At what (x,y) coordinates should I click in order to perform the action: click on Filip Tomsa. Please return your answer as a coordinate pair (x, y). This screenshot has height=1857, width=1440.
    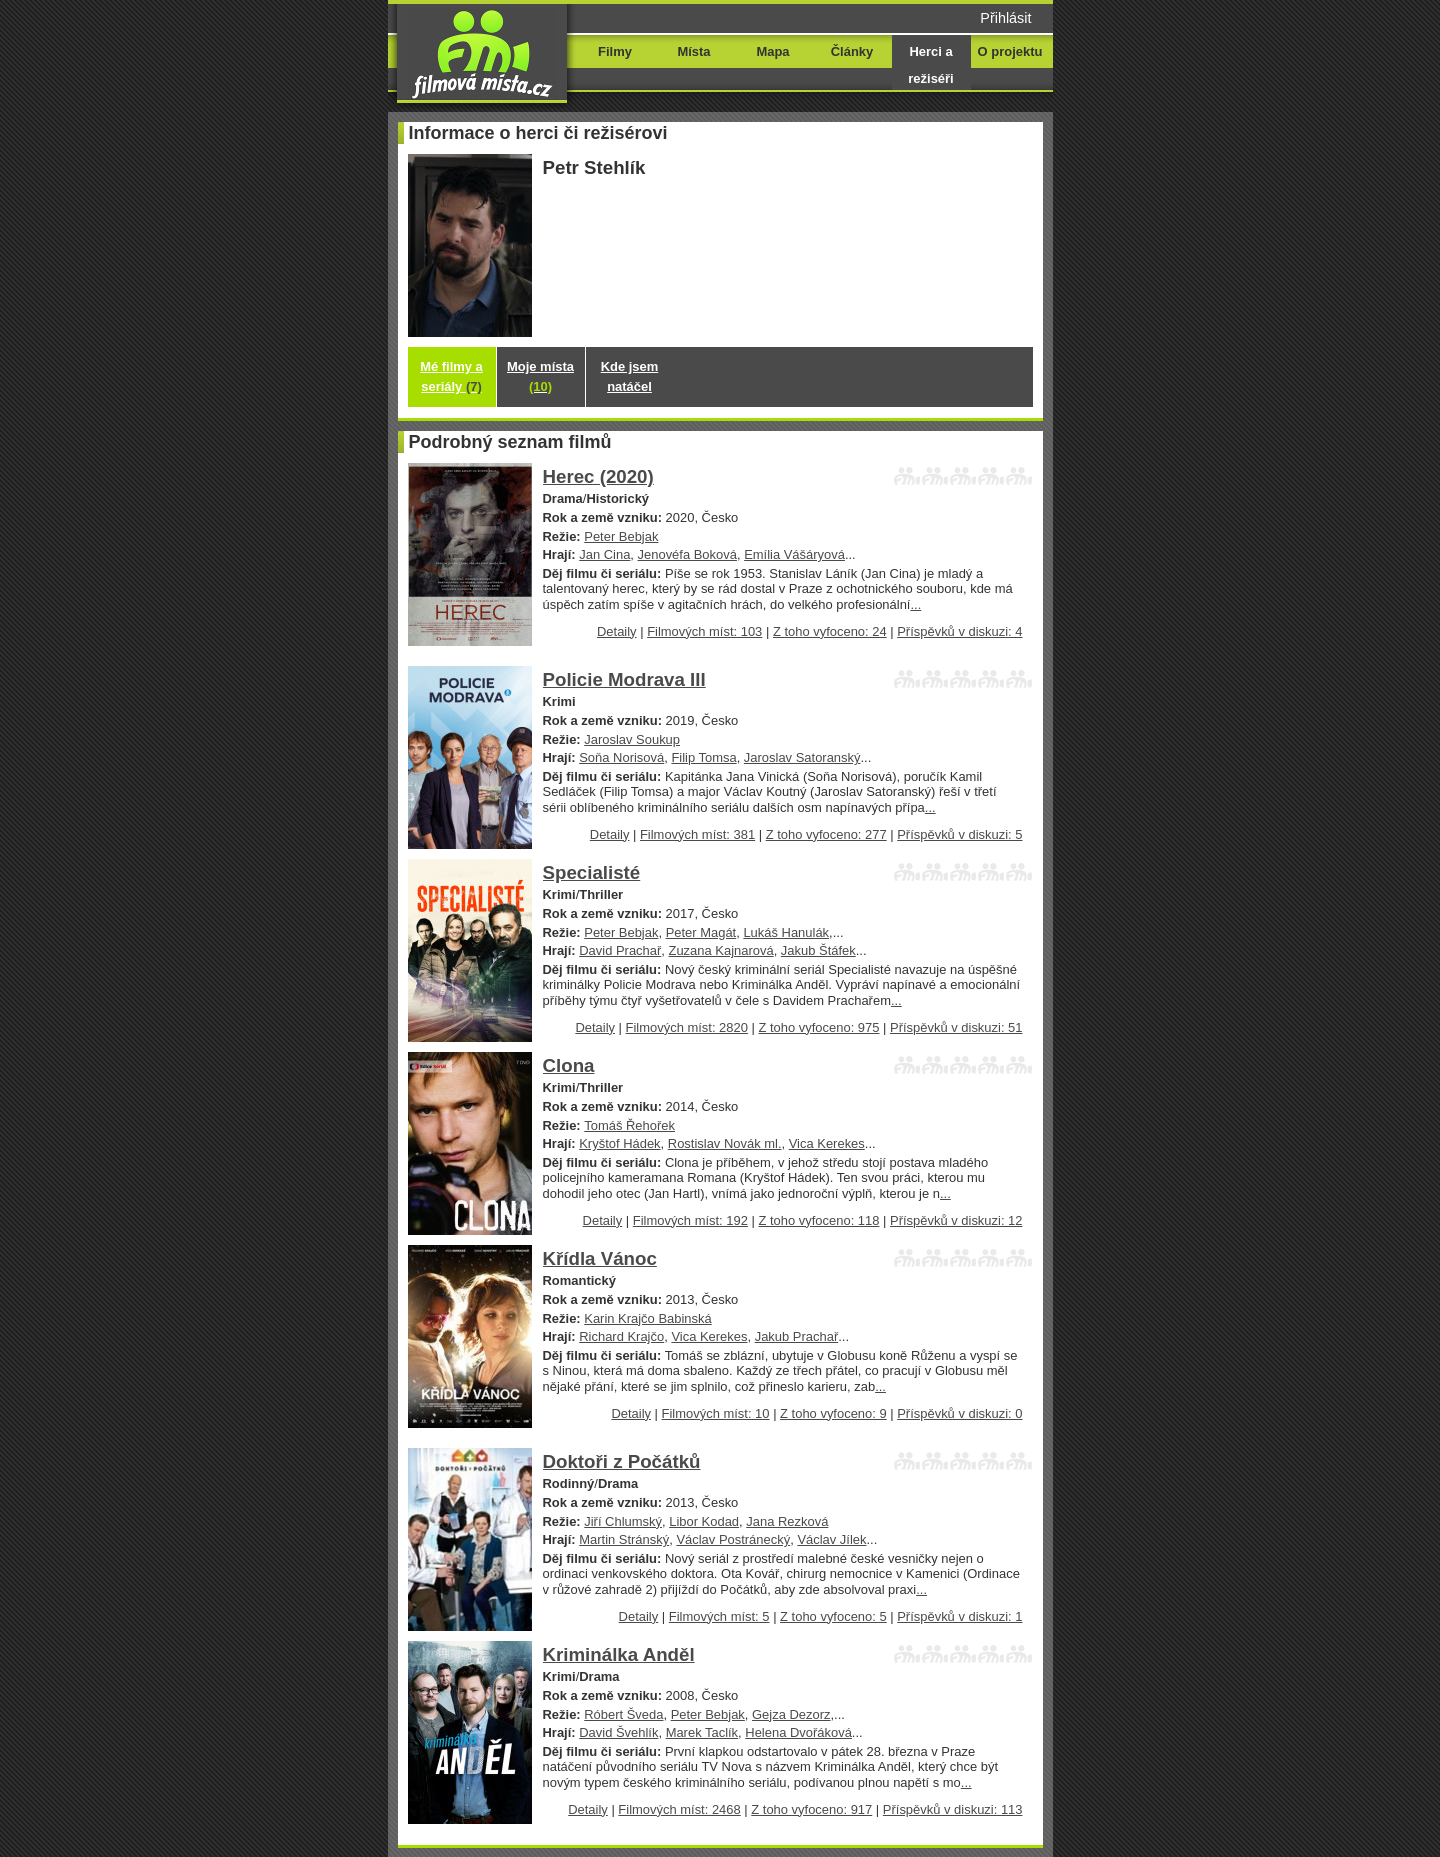
    Looking at the image, I should click on (703, 757).